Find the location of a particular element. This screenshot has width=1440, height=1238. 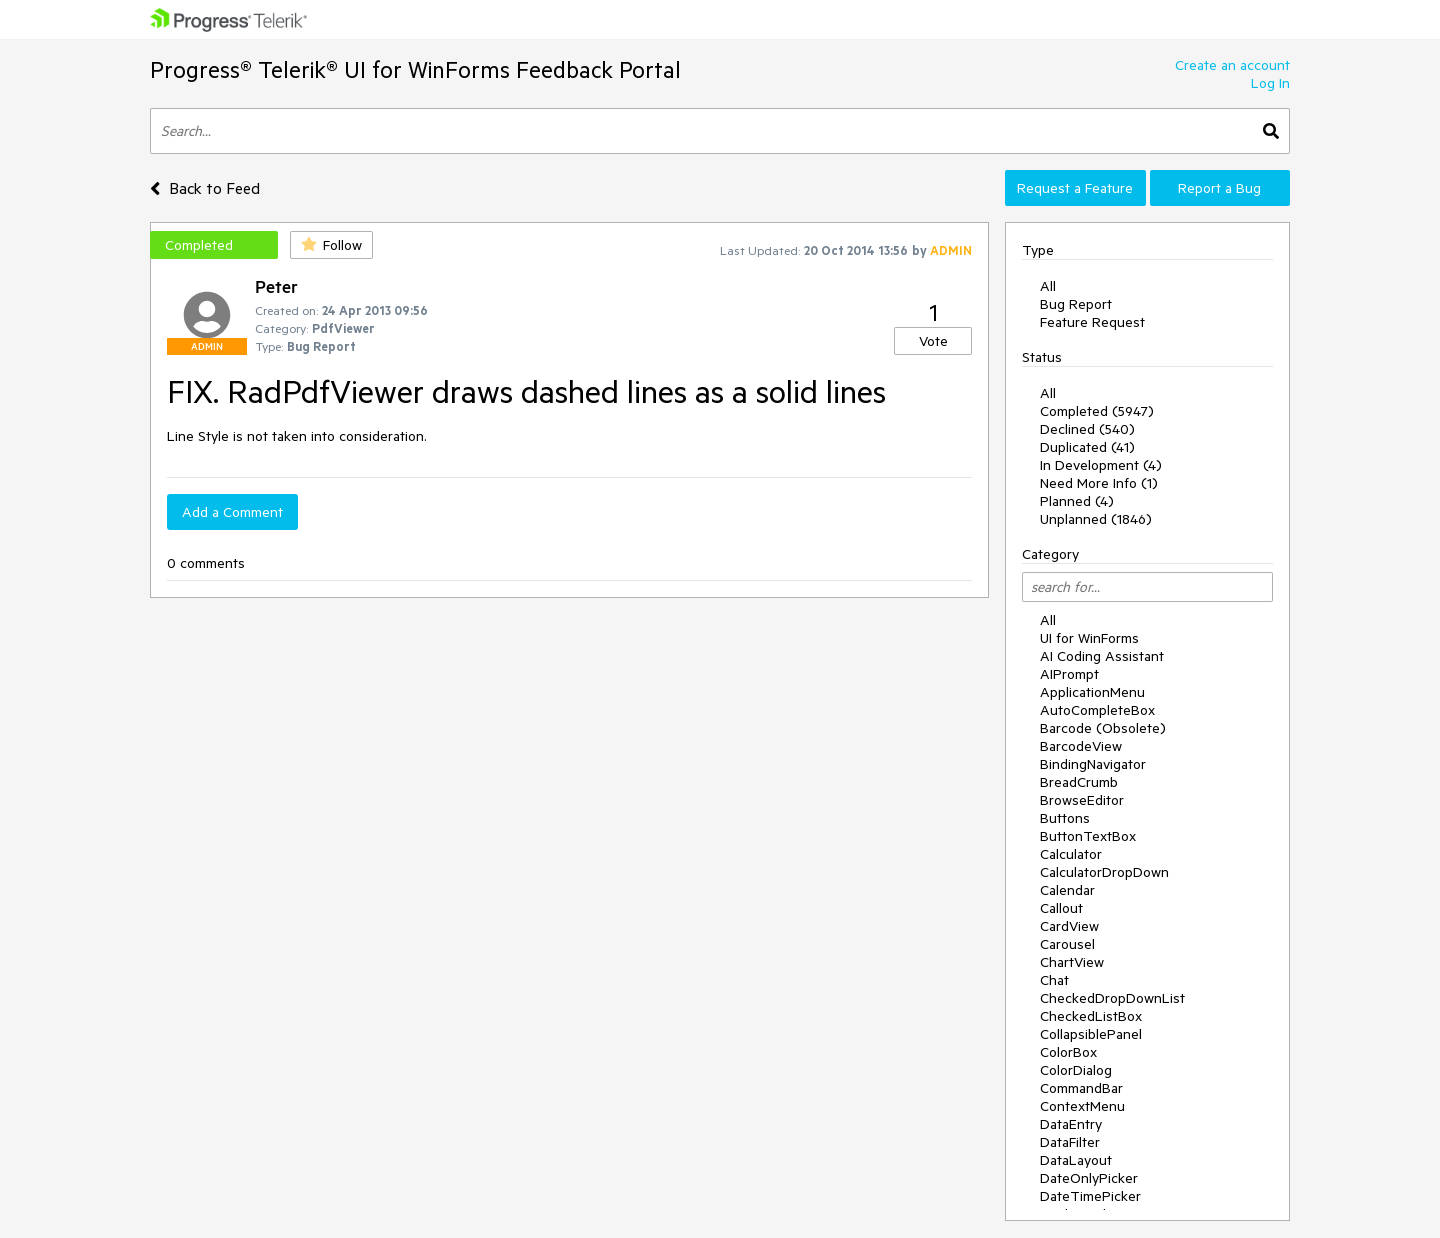

ColorDialog is located at coordinates (1076, 1070).